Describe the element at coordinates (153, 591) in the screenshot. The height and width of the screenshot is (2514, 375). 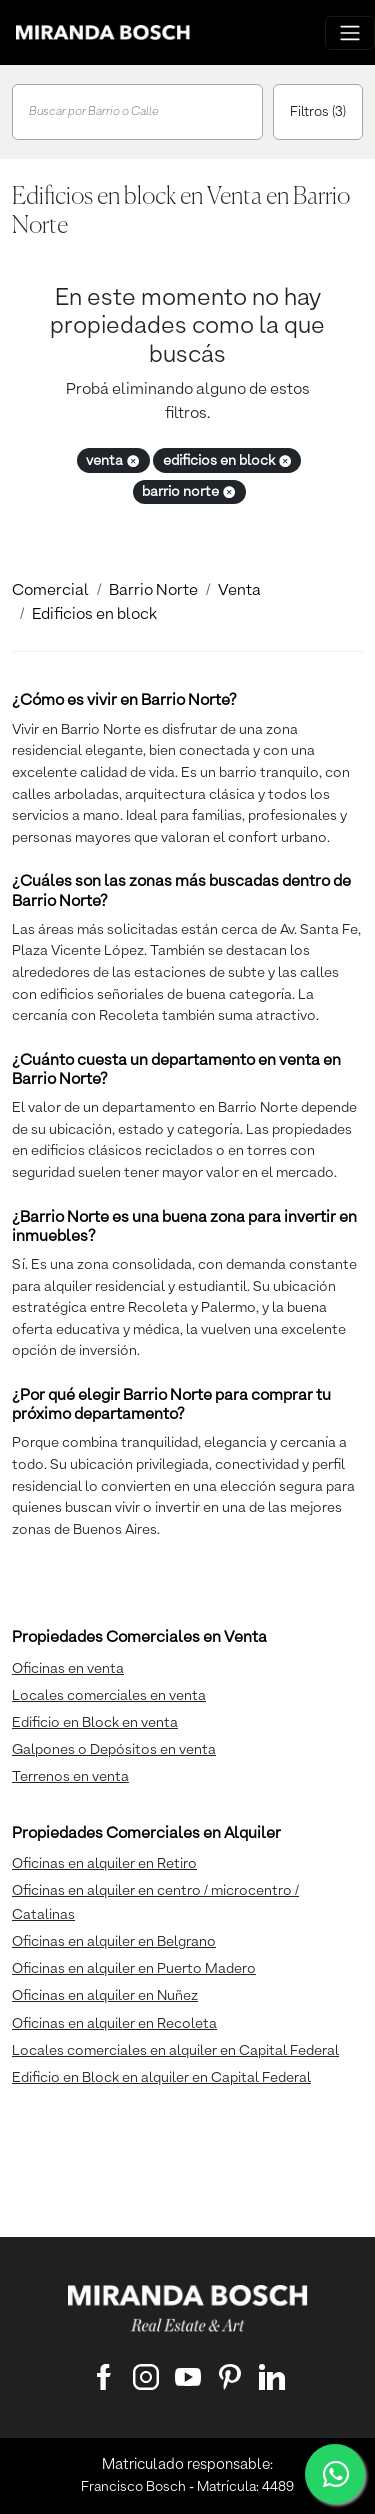
I see `Barrio Norte` at that location.